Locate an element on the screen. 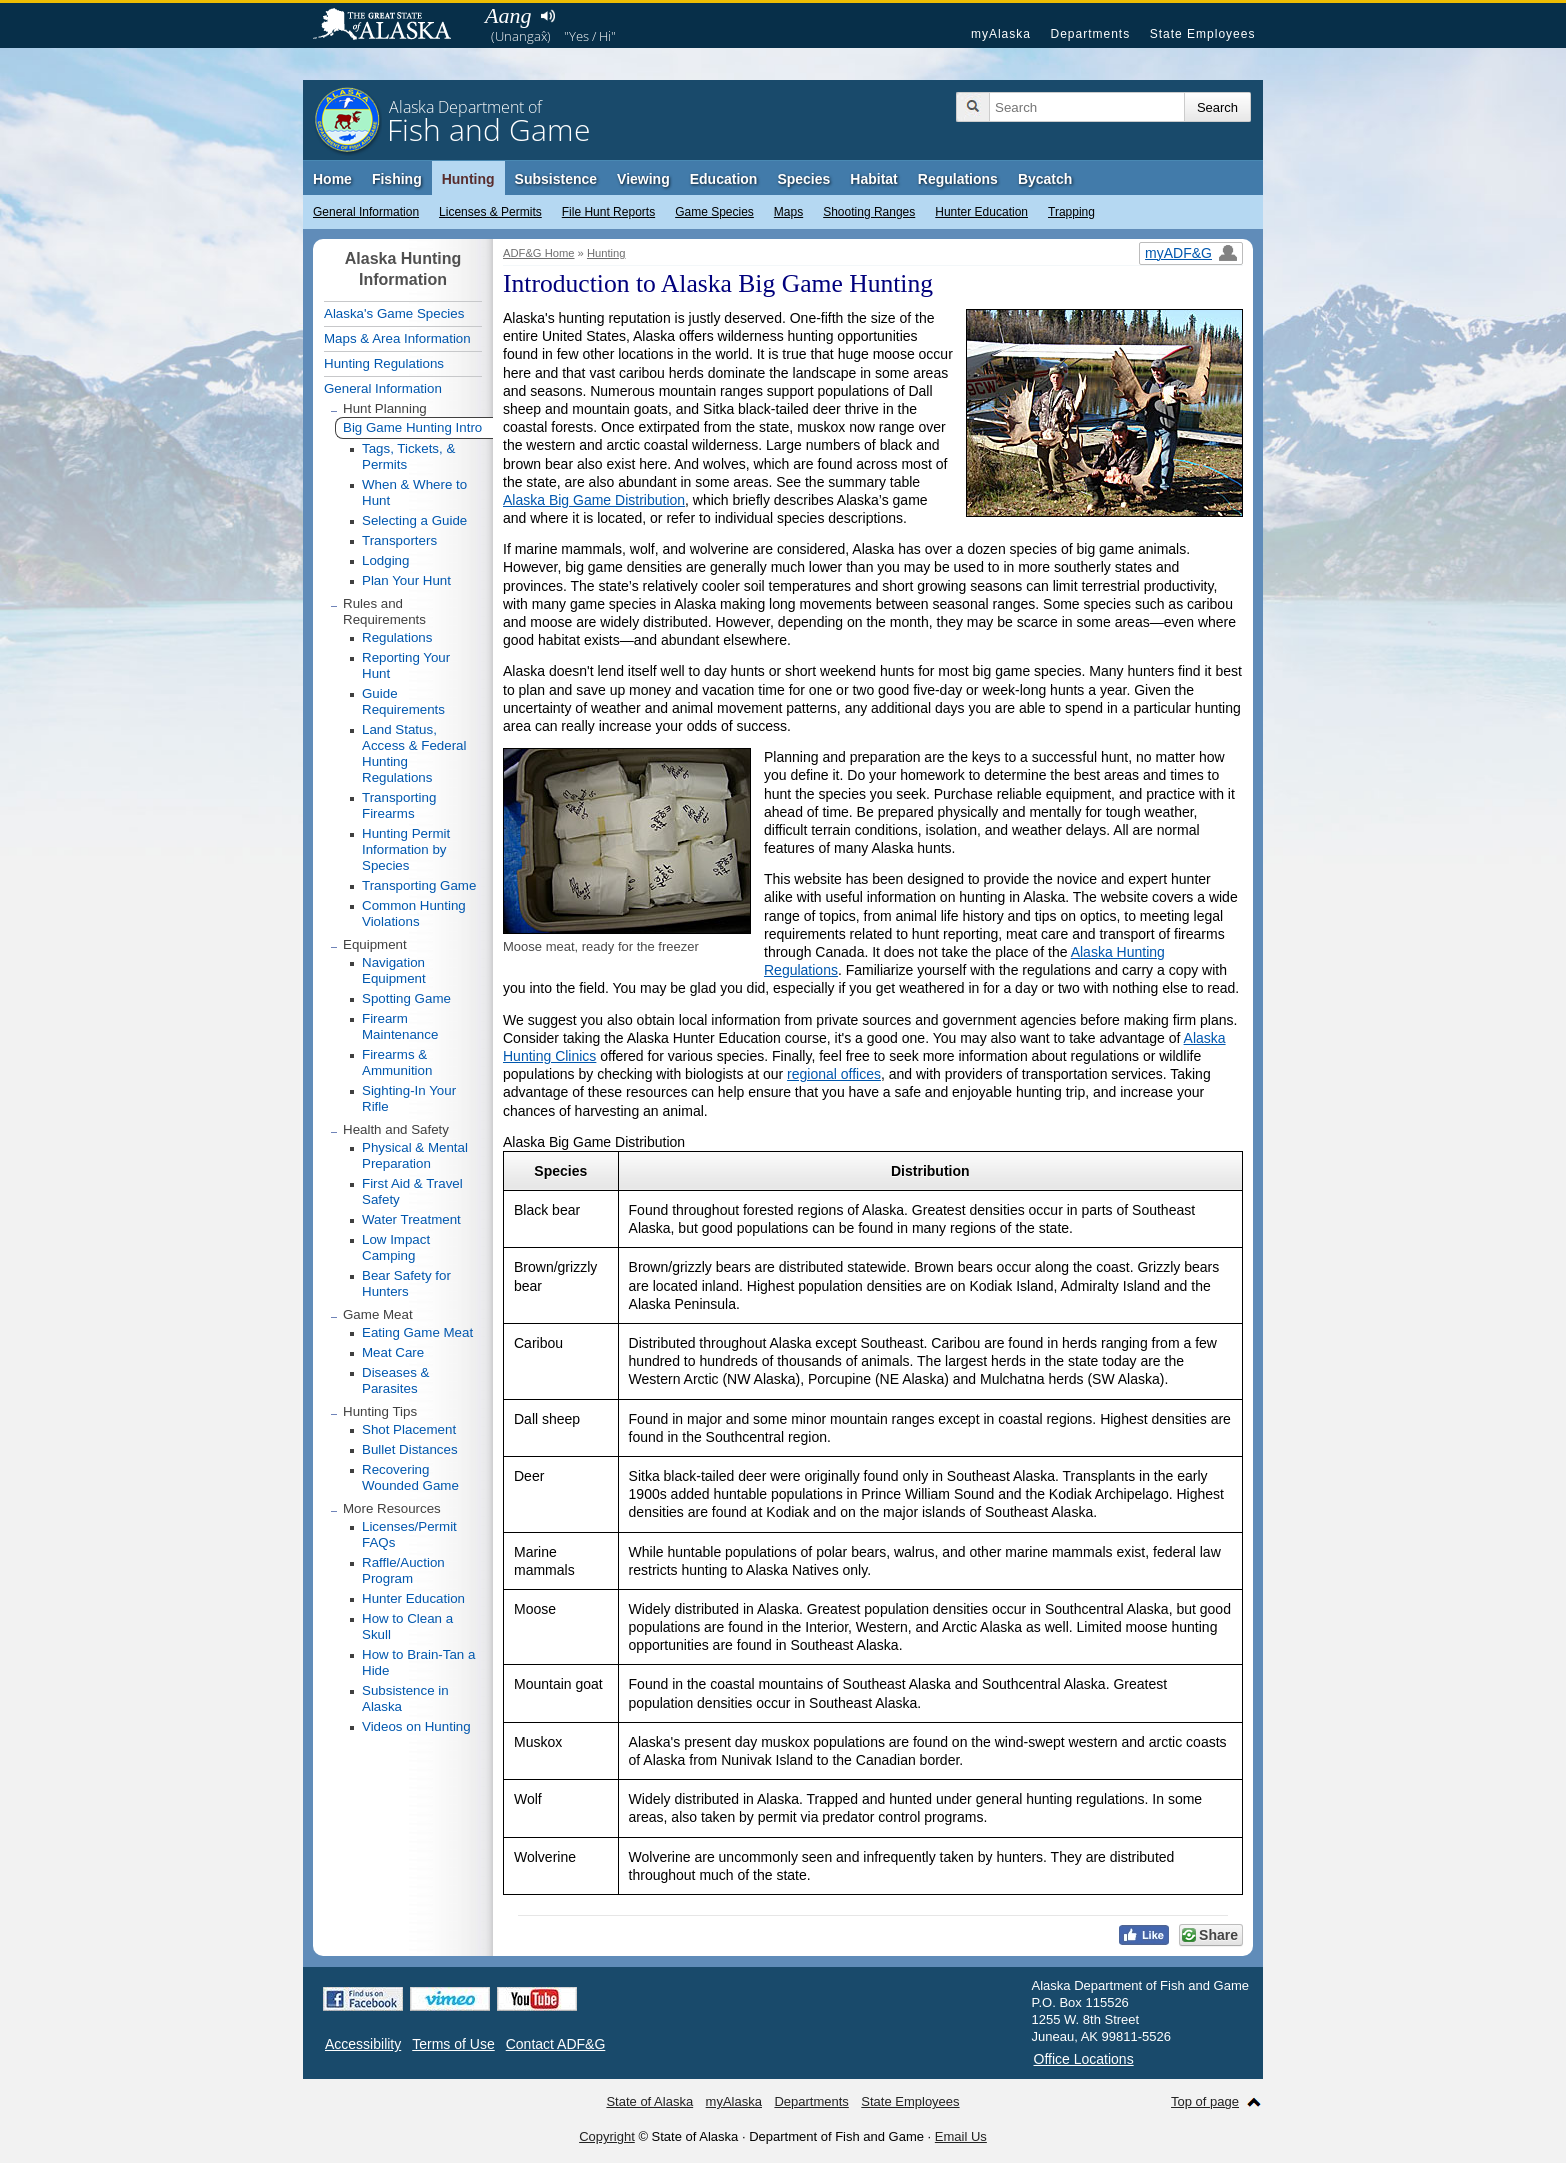 Image resolution: width=1566 pixels, height=2163 pixels. Common Hunting Violations is located at coordinates (414, 913).